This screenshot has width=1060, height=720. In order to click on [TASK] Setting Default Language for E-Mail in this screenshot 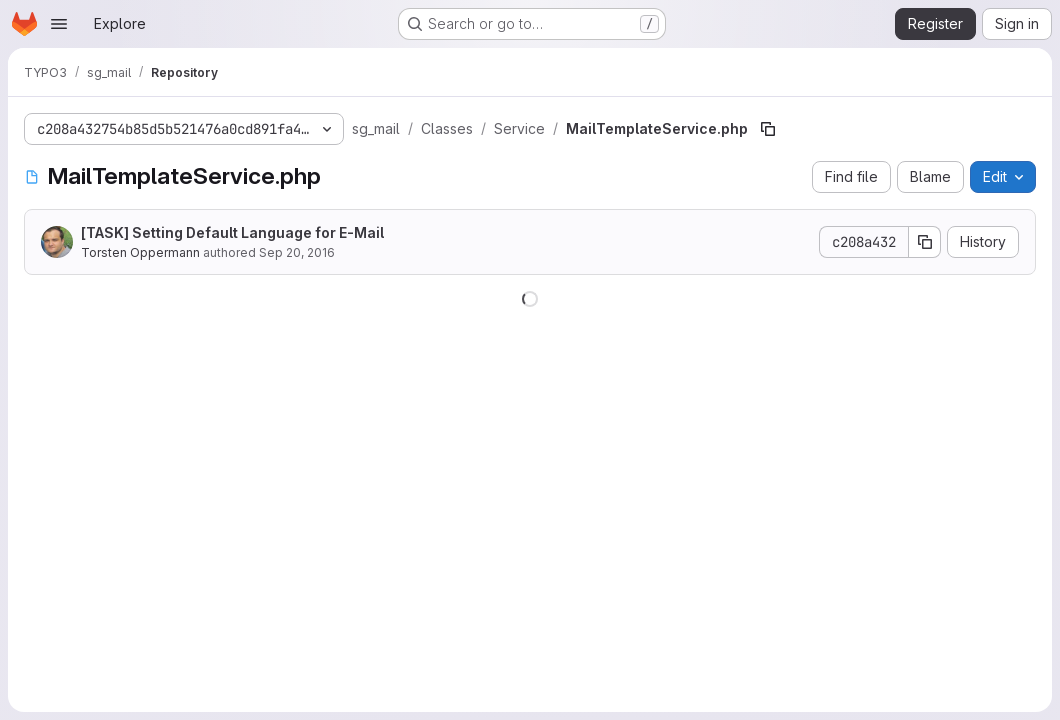, I will do `click(232, 232)`.